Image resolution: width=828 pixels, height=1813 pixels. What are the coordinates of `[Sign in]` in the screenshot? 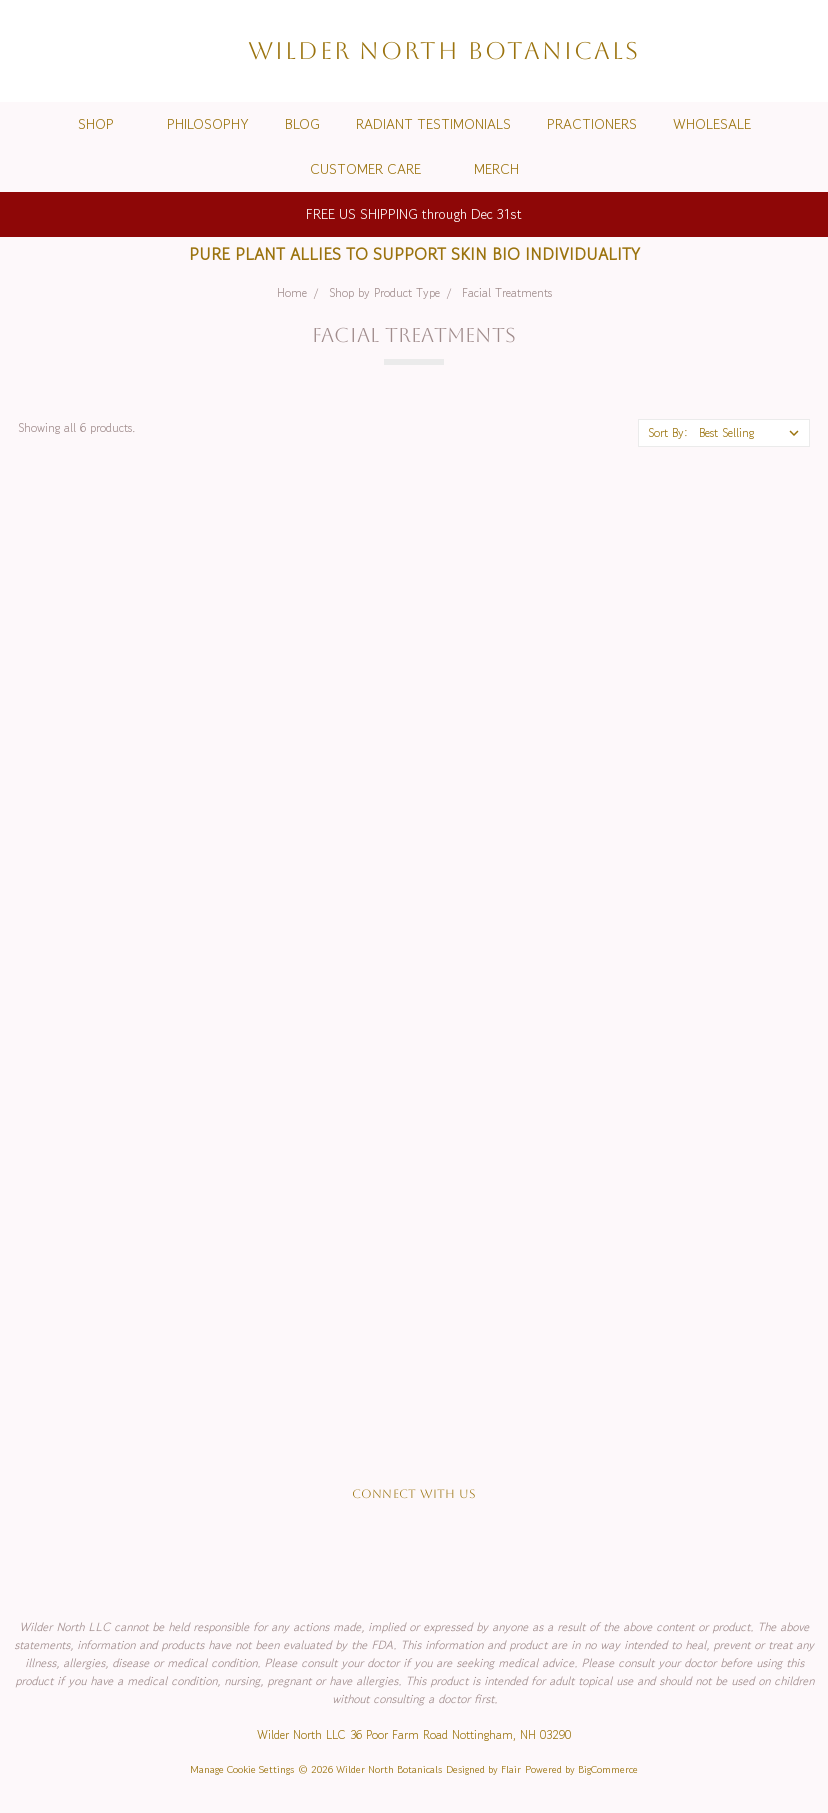 It's located at (760, 50).